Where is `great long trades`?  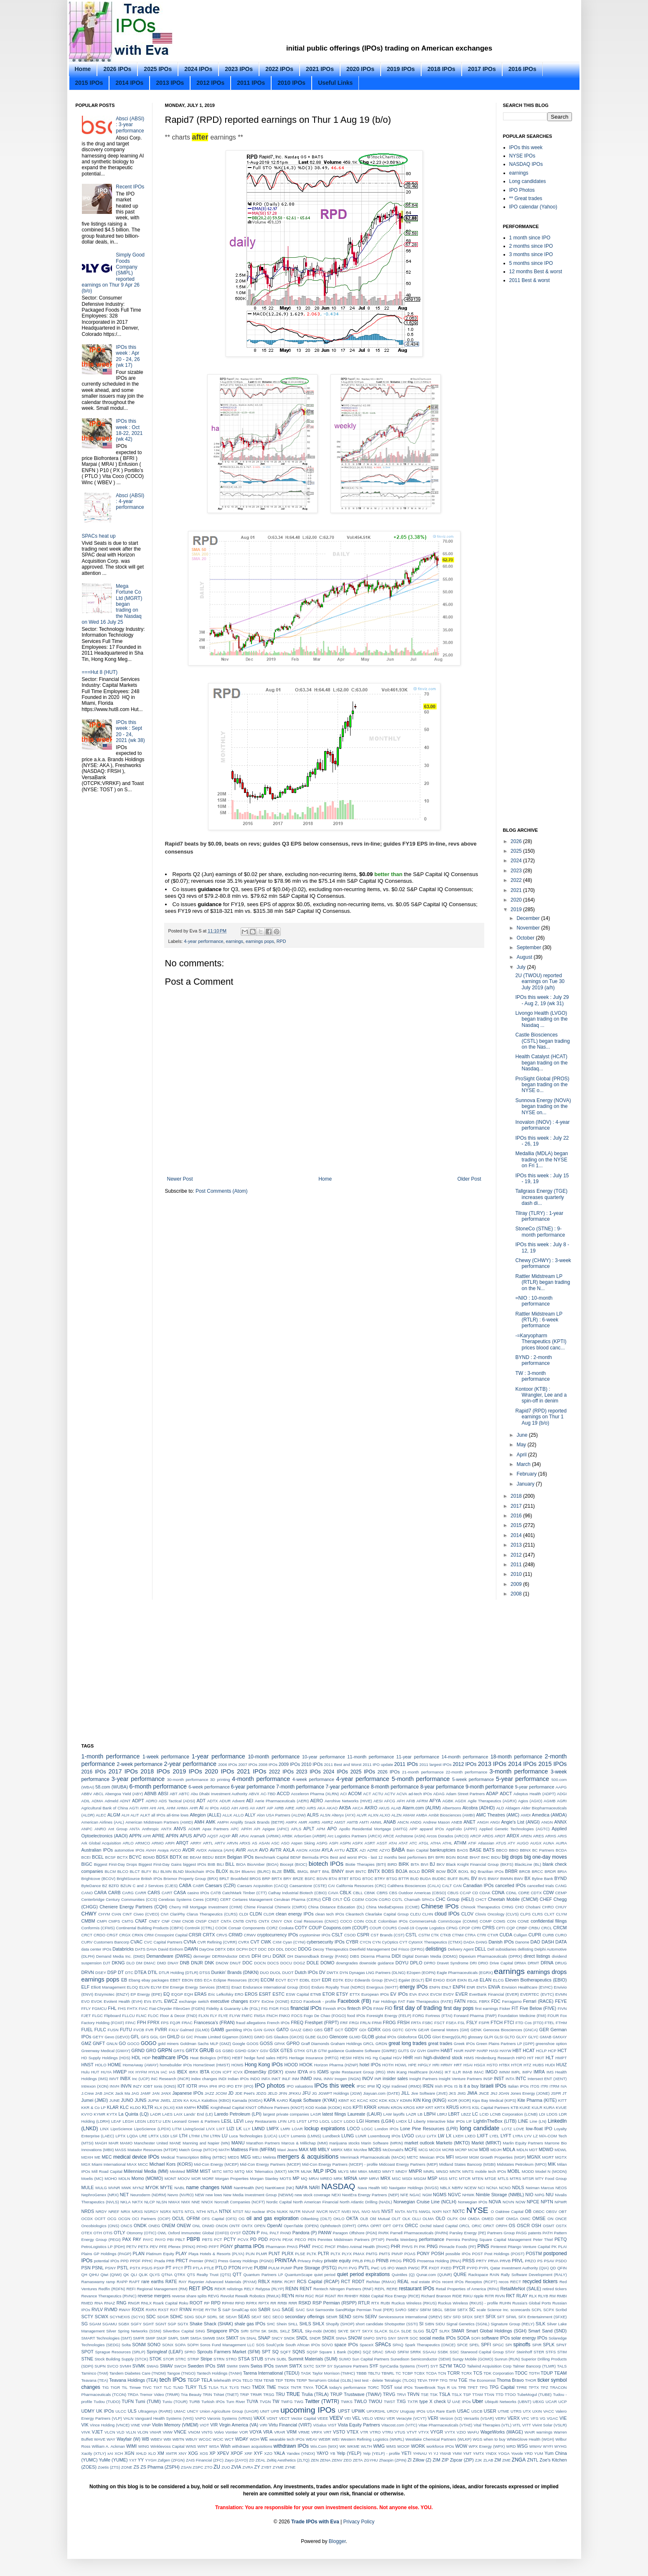
great long trades is located at coordinates (408, 2043).